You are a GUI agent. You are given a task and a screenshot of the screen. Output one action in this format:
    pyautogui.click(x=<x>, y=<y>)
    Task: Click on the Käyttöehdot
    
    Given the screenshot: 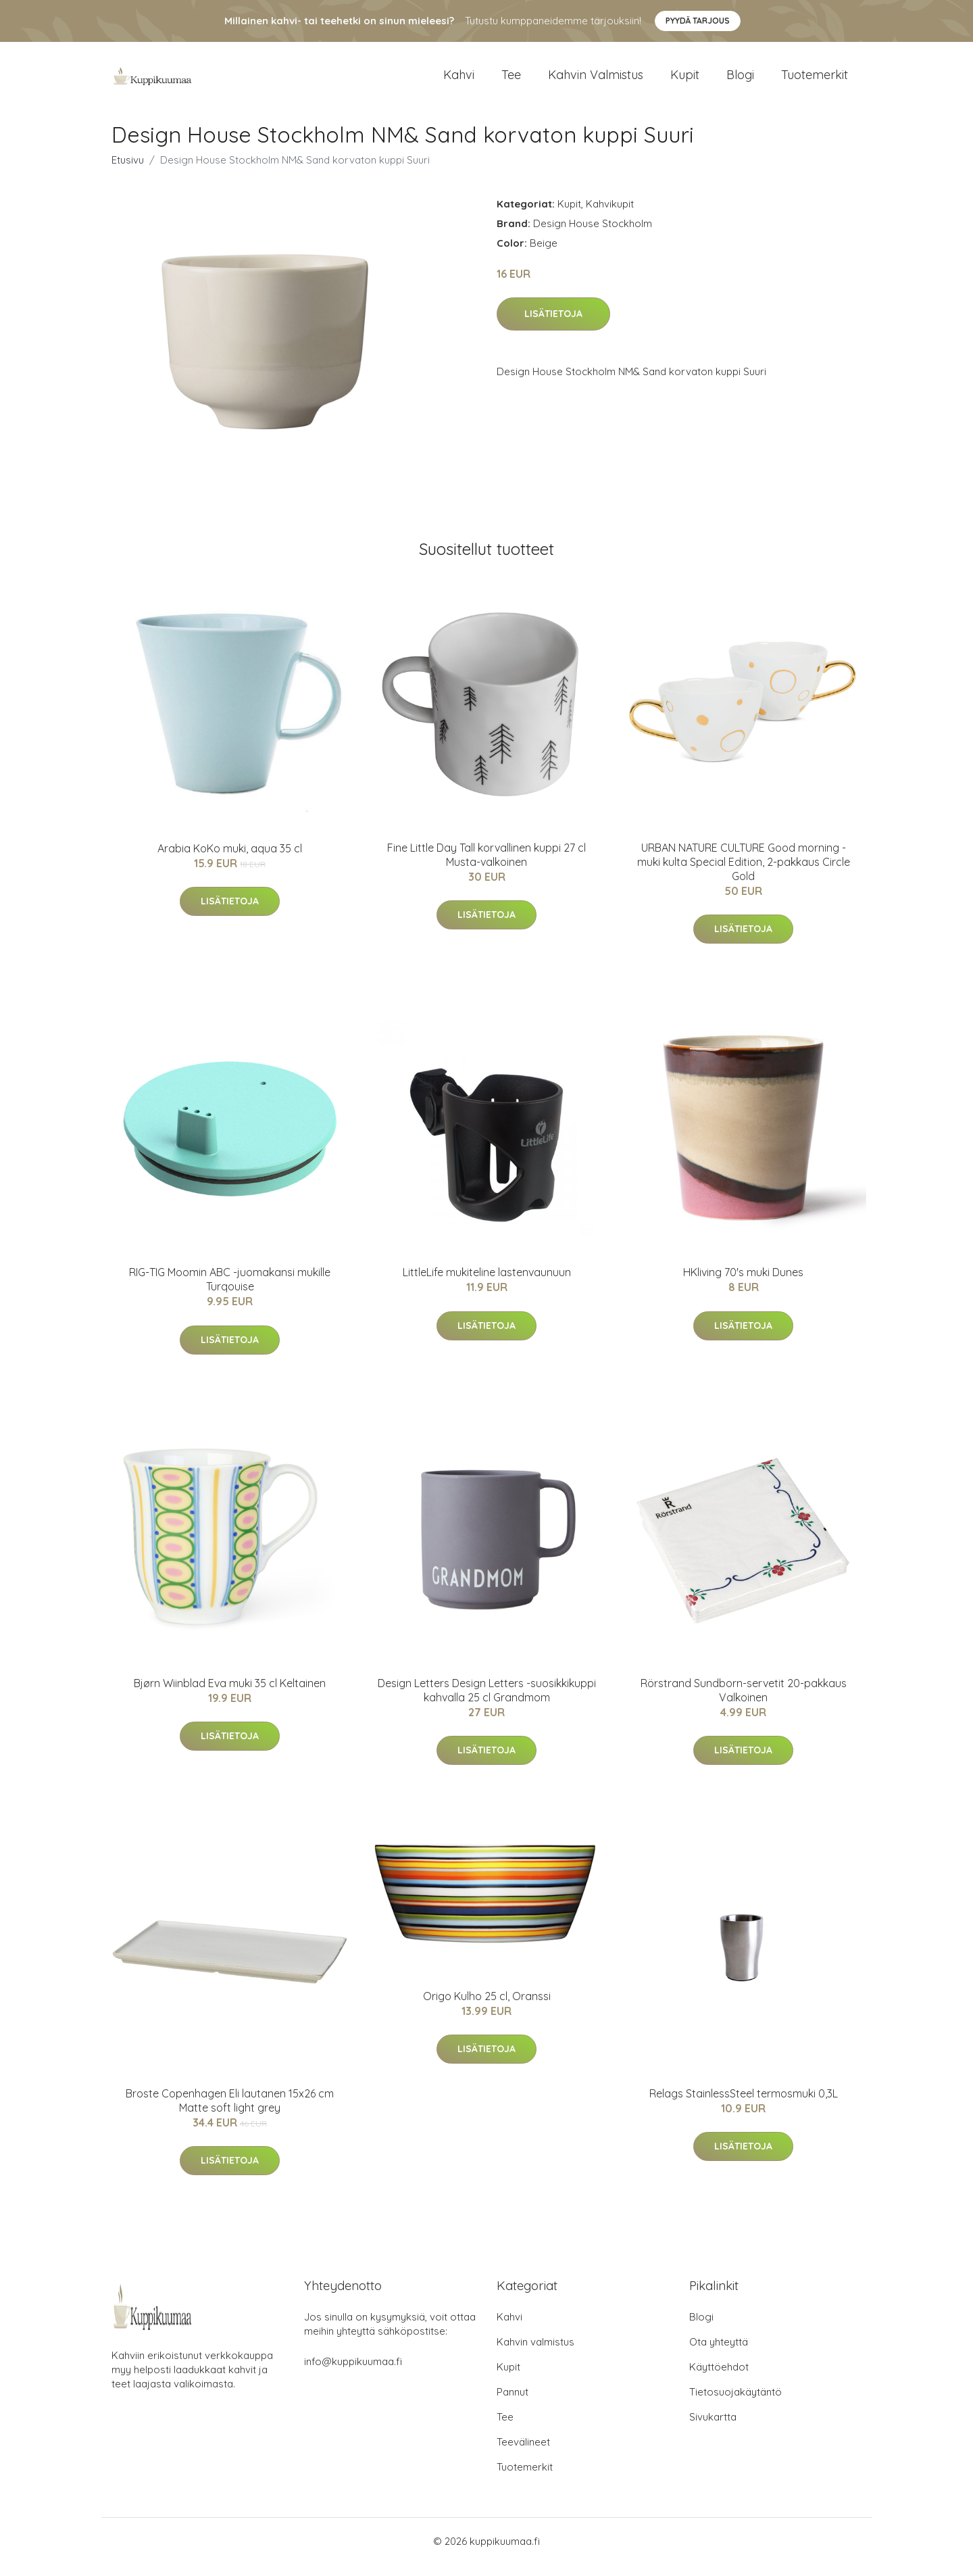 What is the action you would take?
    pyautogui.click(x=719, y=2378)
    